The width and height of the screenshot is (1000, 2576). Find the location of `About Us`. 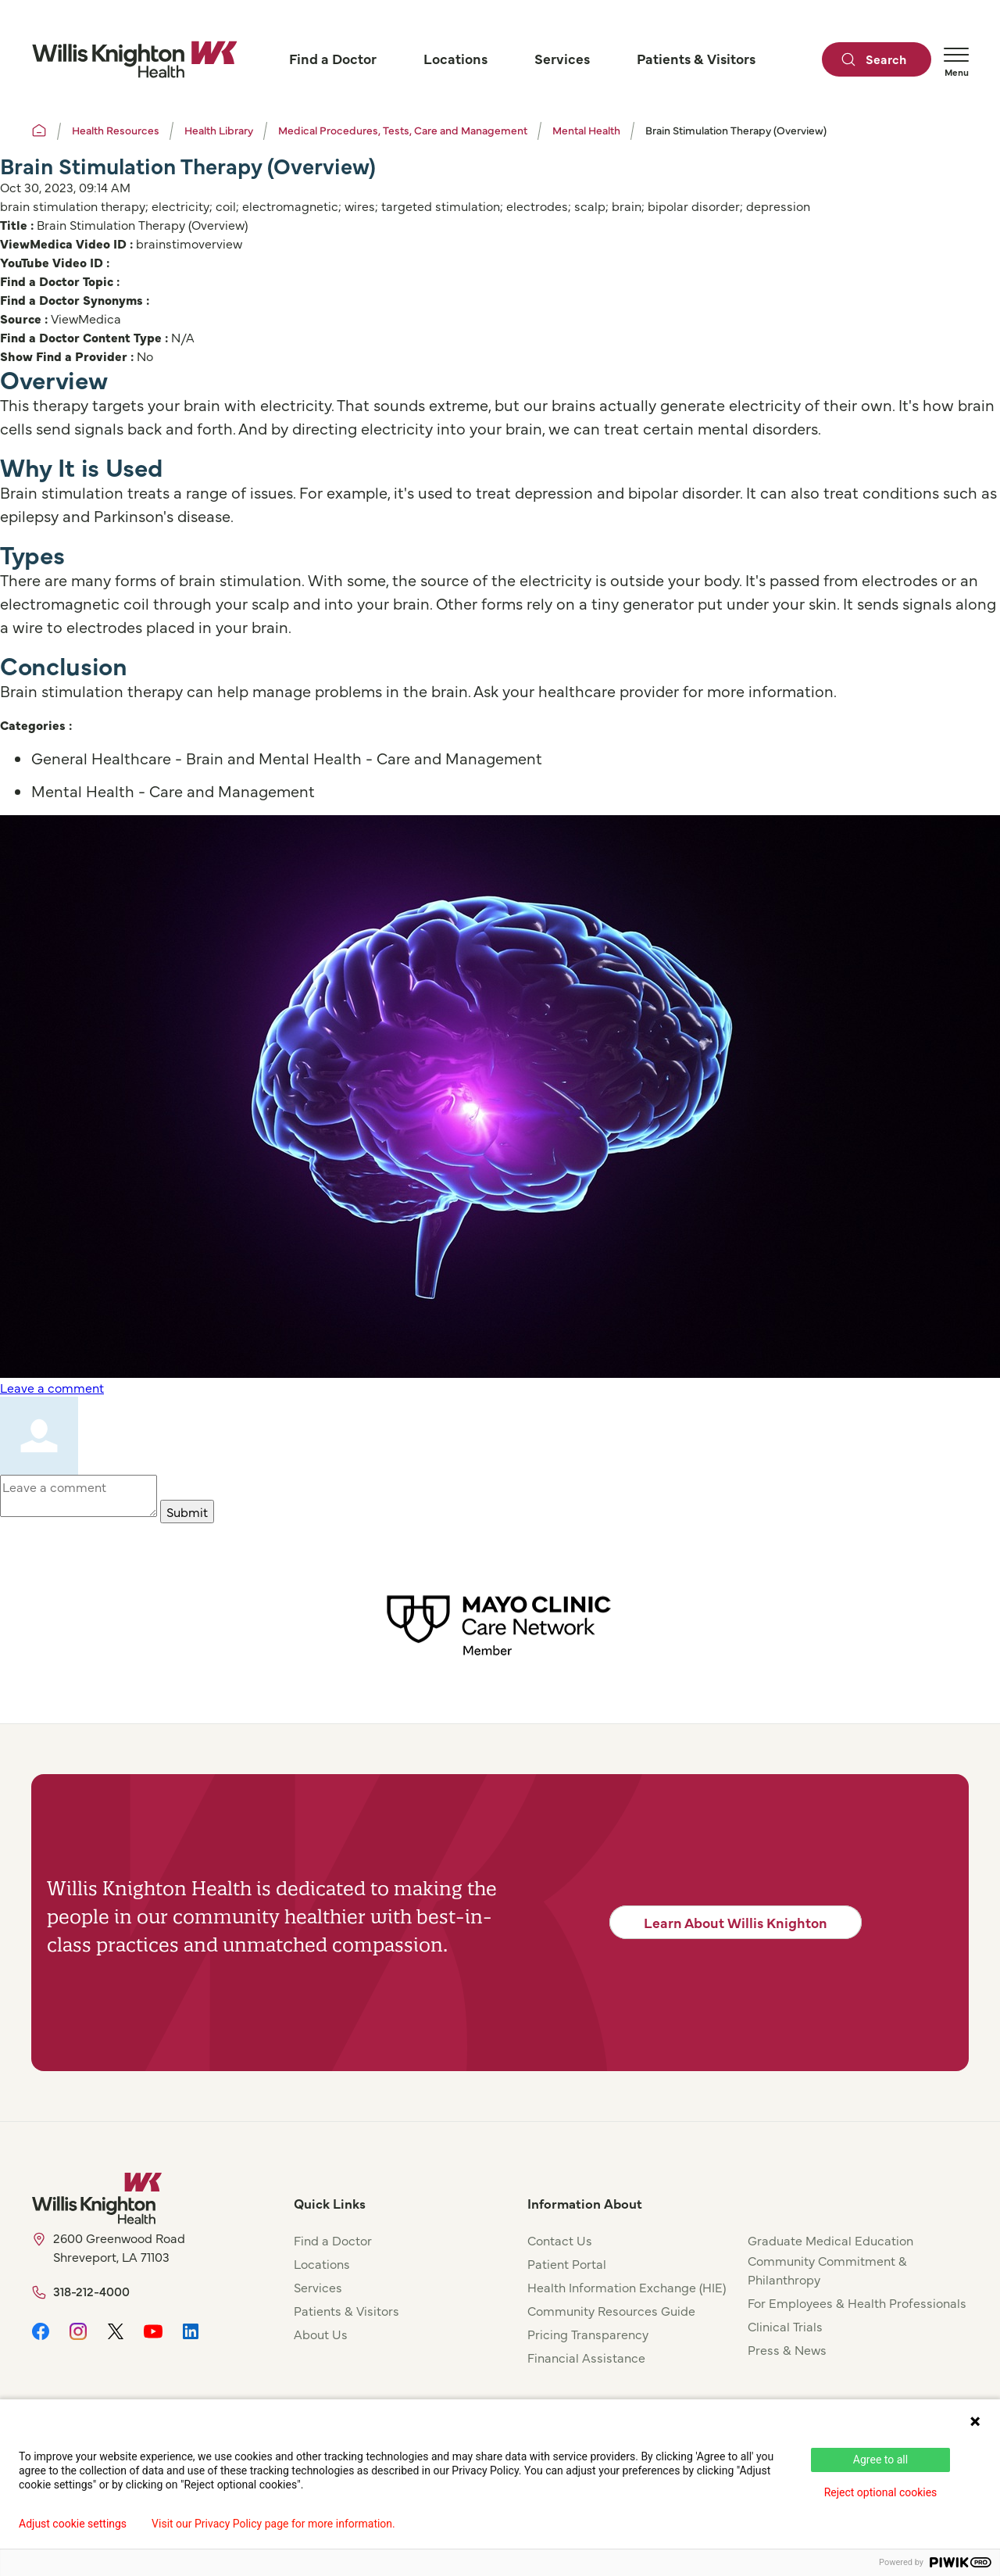

About Us is located at coordinates (321, 2333).